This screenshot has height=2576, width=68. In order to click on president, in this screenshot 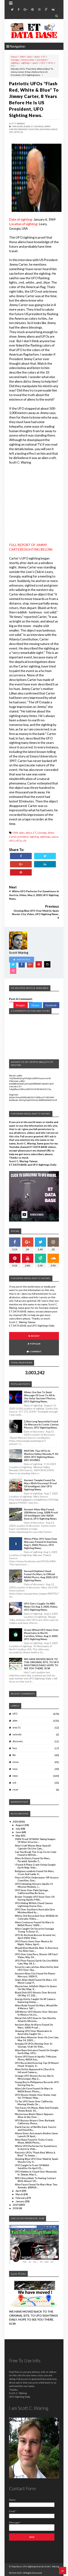, I will do `click(23, 129)`.